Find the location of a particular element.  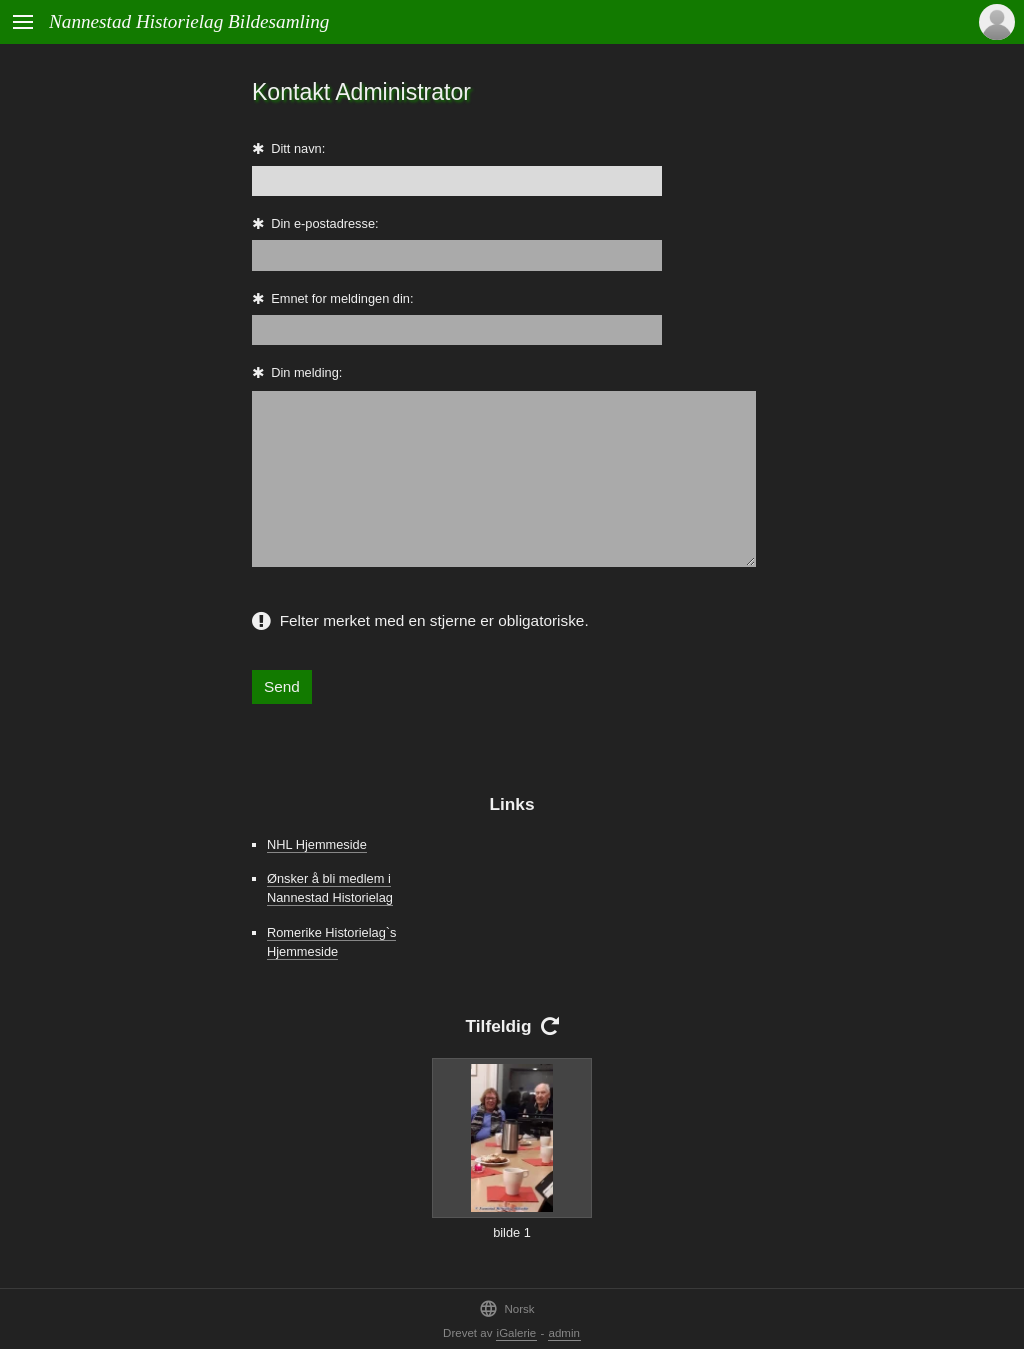

bilde 1 is located at coordinates (512, 1232).